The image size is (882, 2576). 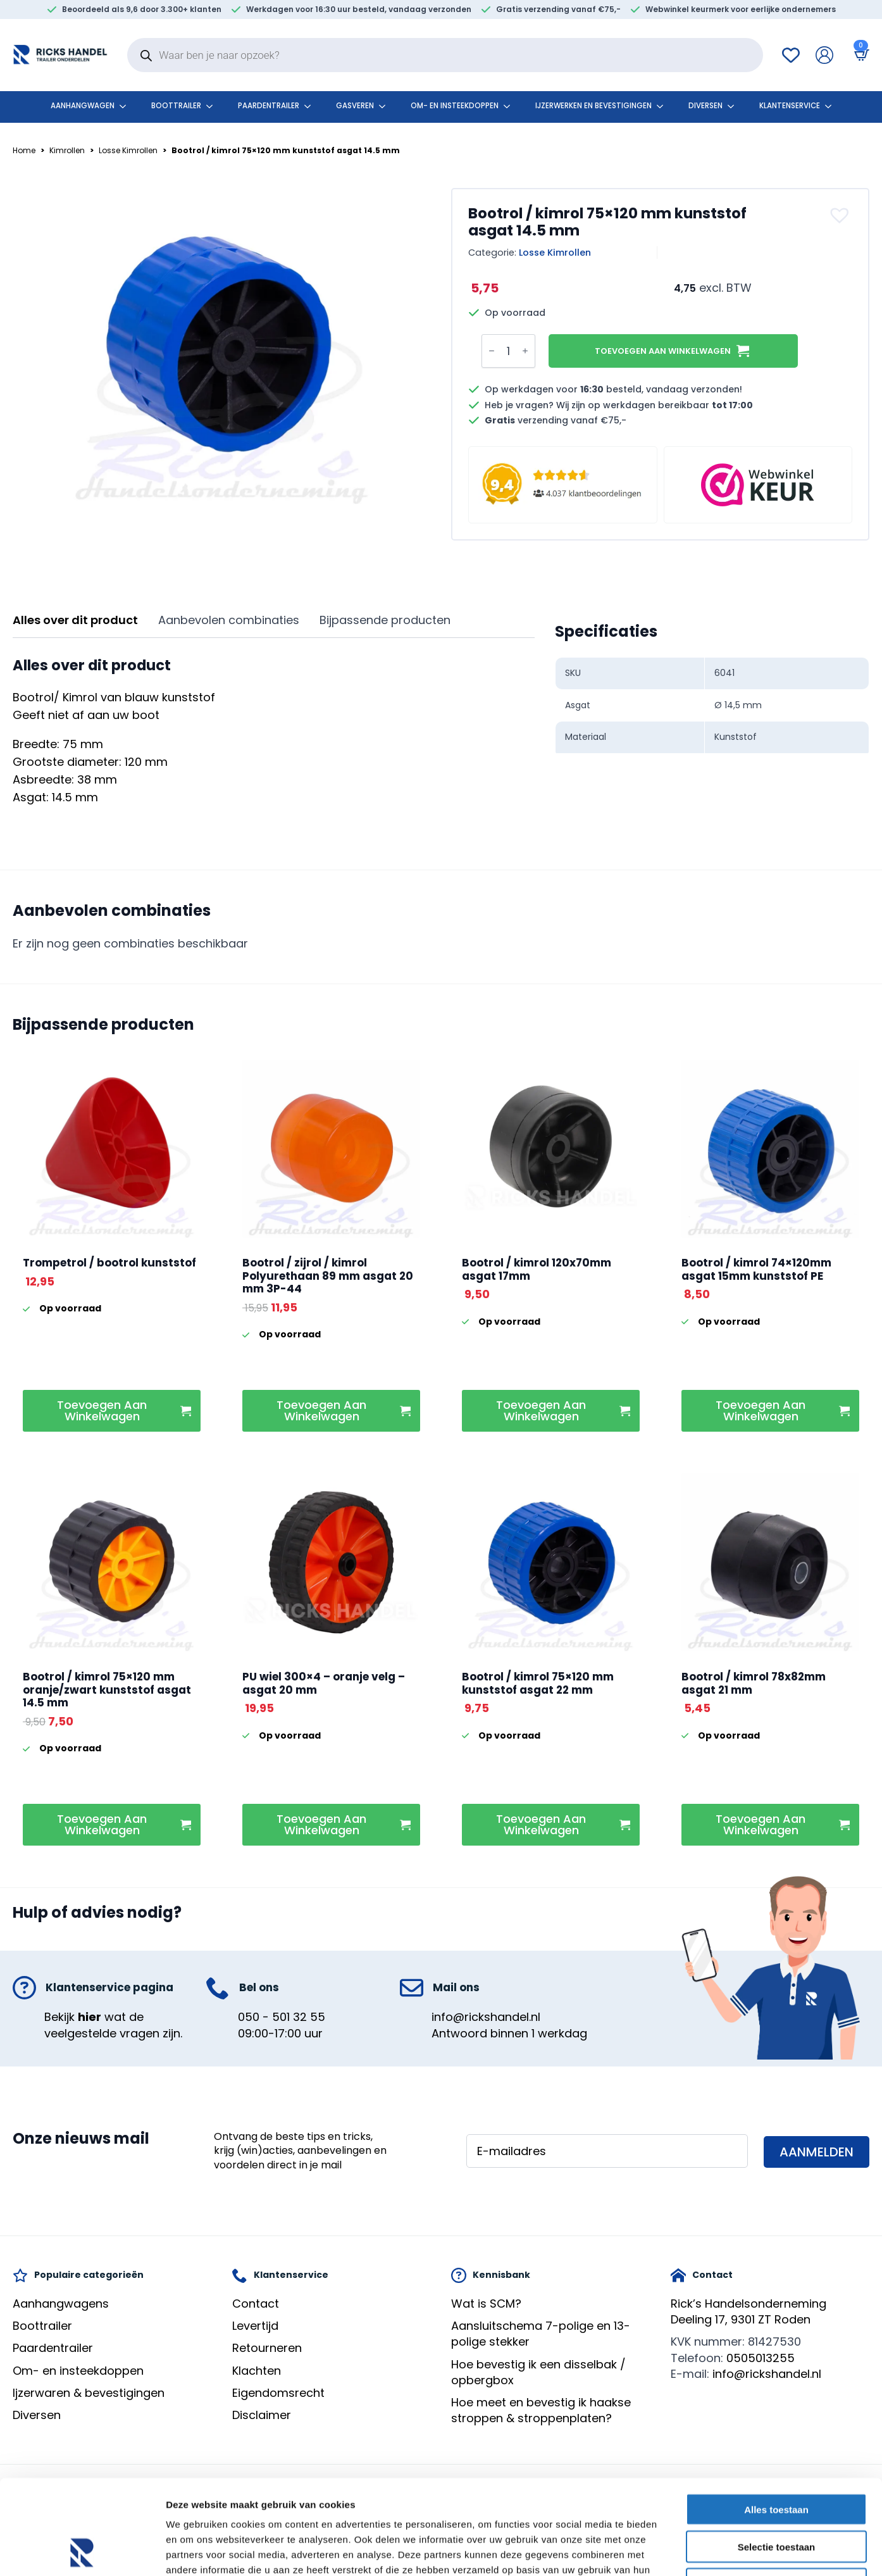 What do you see at coordinates (776, 2420) in the screenshot?
I see `Alles toestaan` at bounding box center [776, 2420].